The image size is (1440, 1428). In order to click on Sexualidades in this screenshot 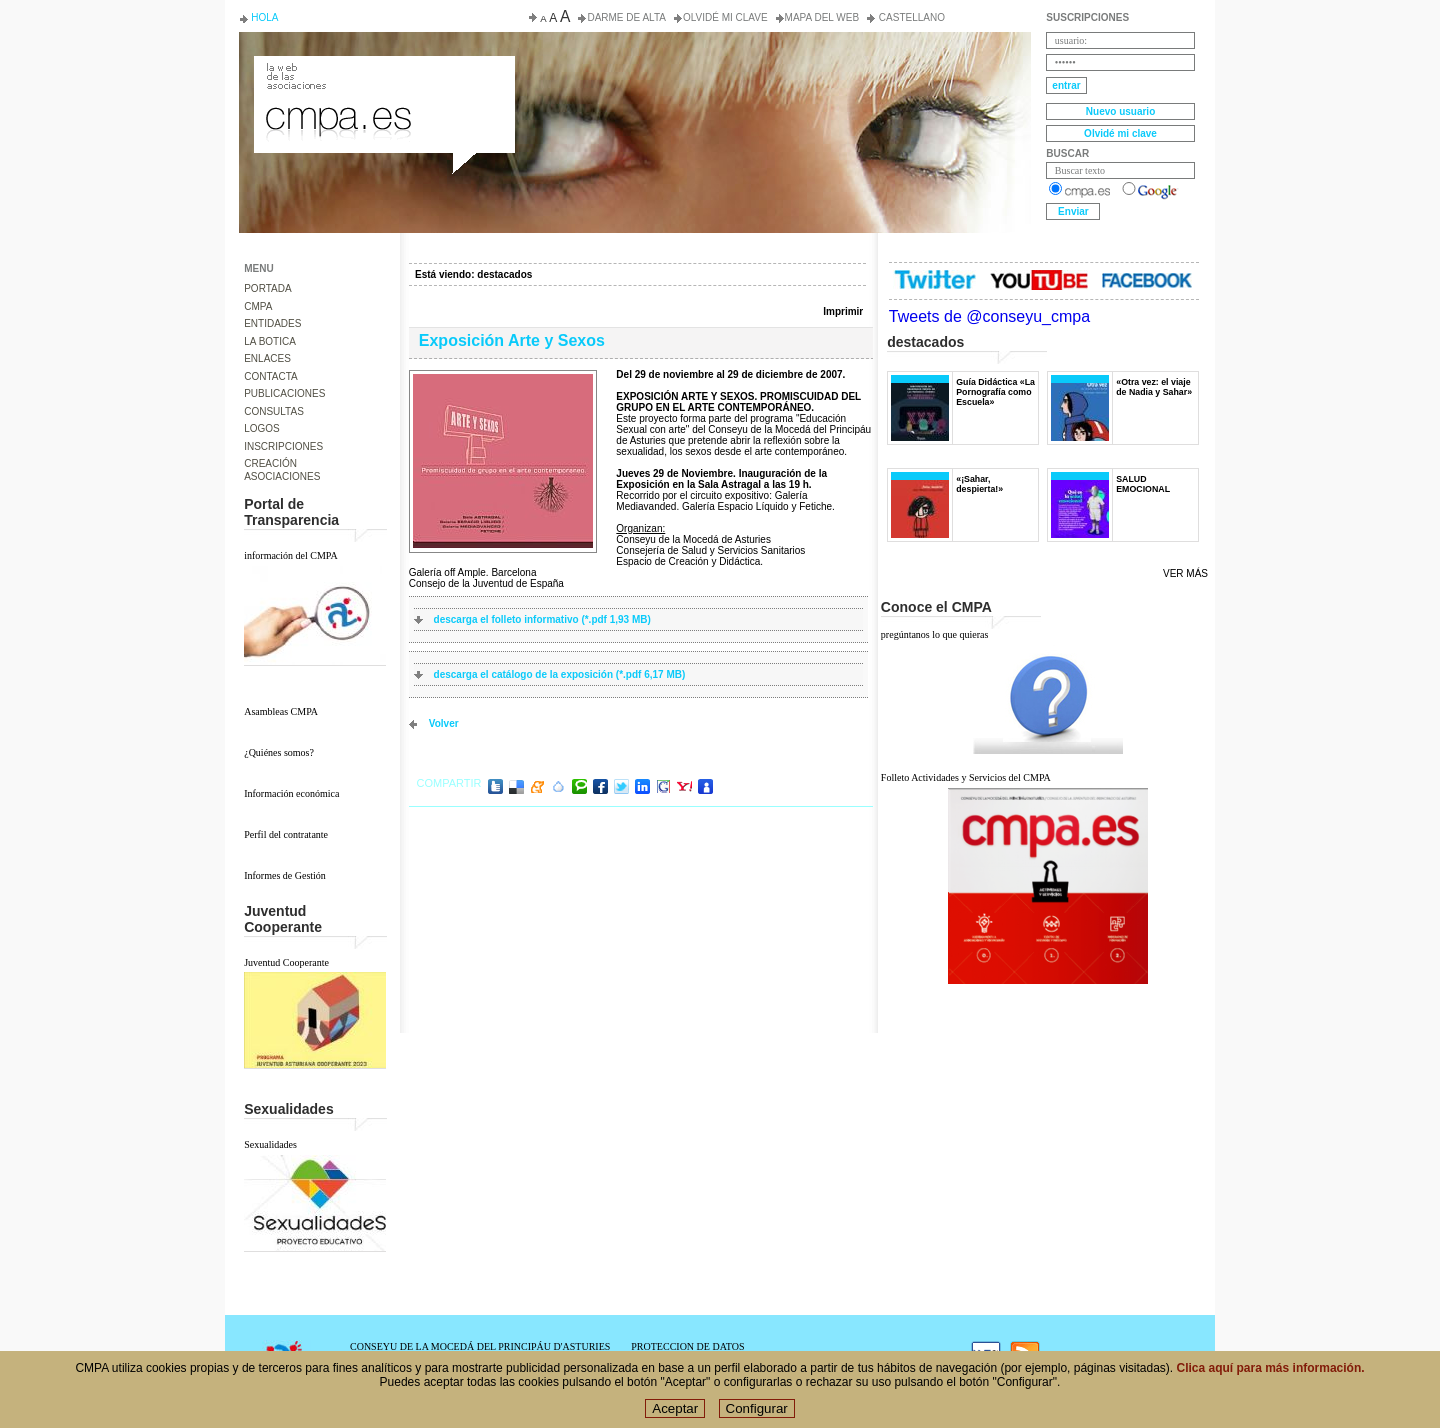, I will do `click(270, 1144)`.